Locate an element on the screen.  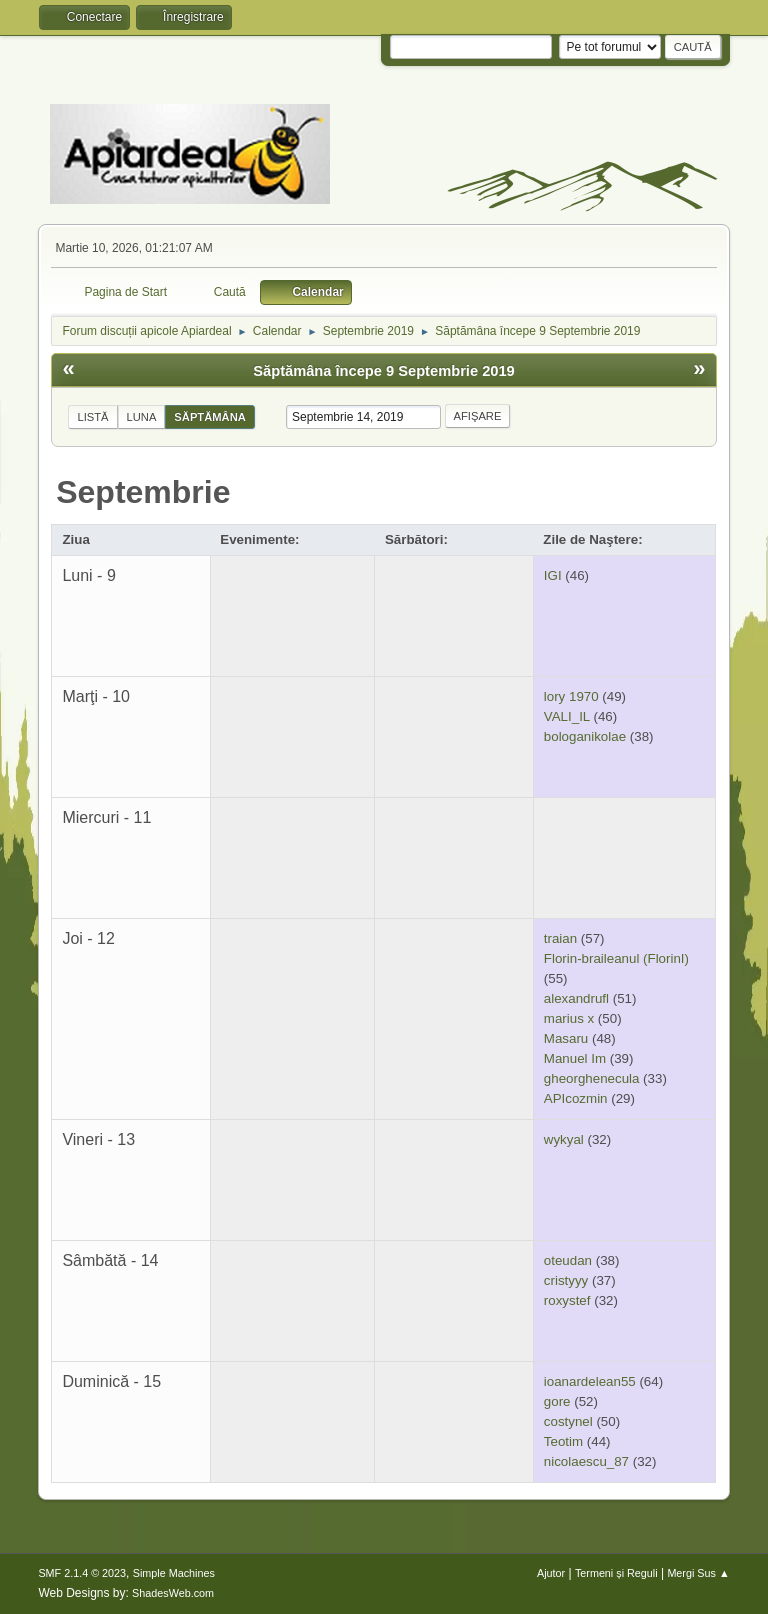
cristyyy is located at coordinates (566, 1280).